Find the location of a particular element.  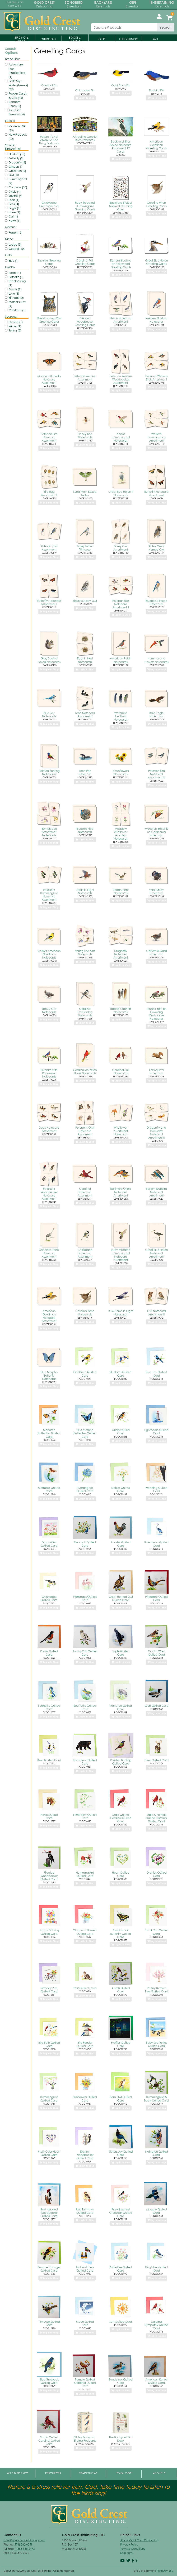

Eggs in Nest Notecards is located at coordinates (85, 660).